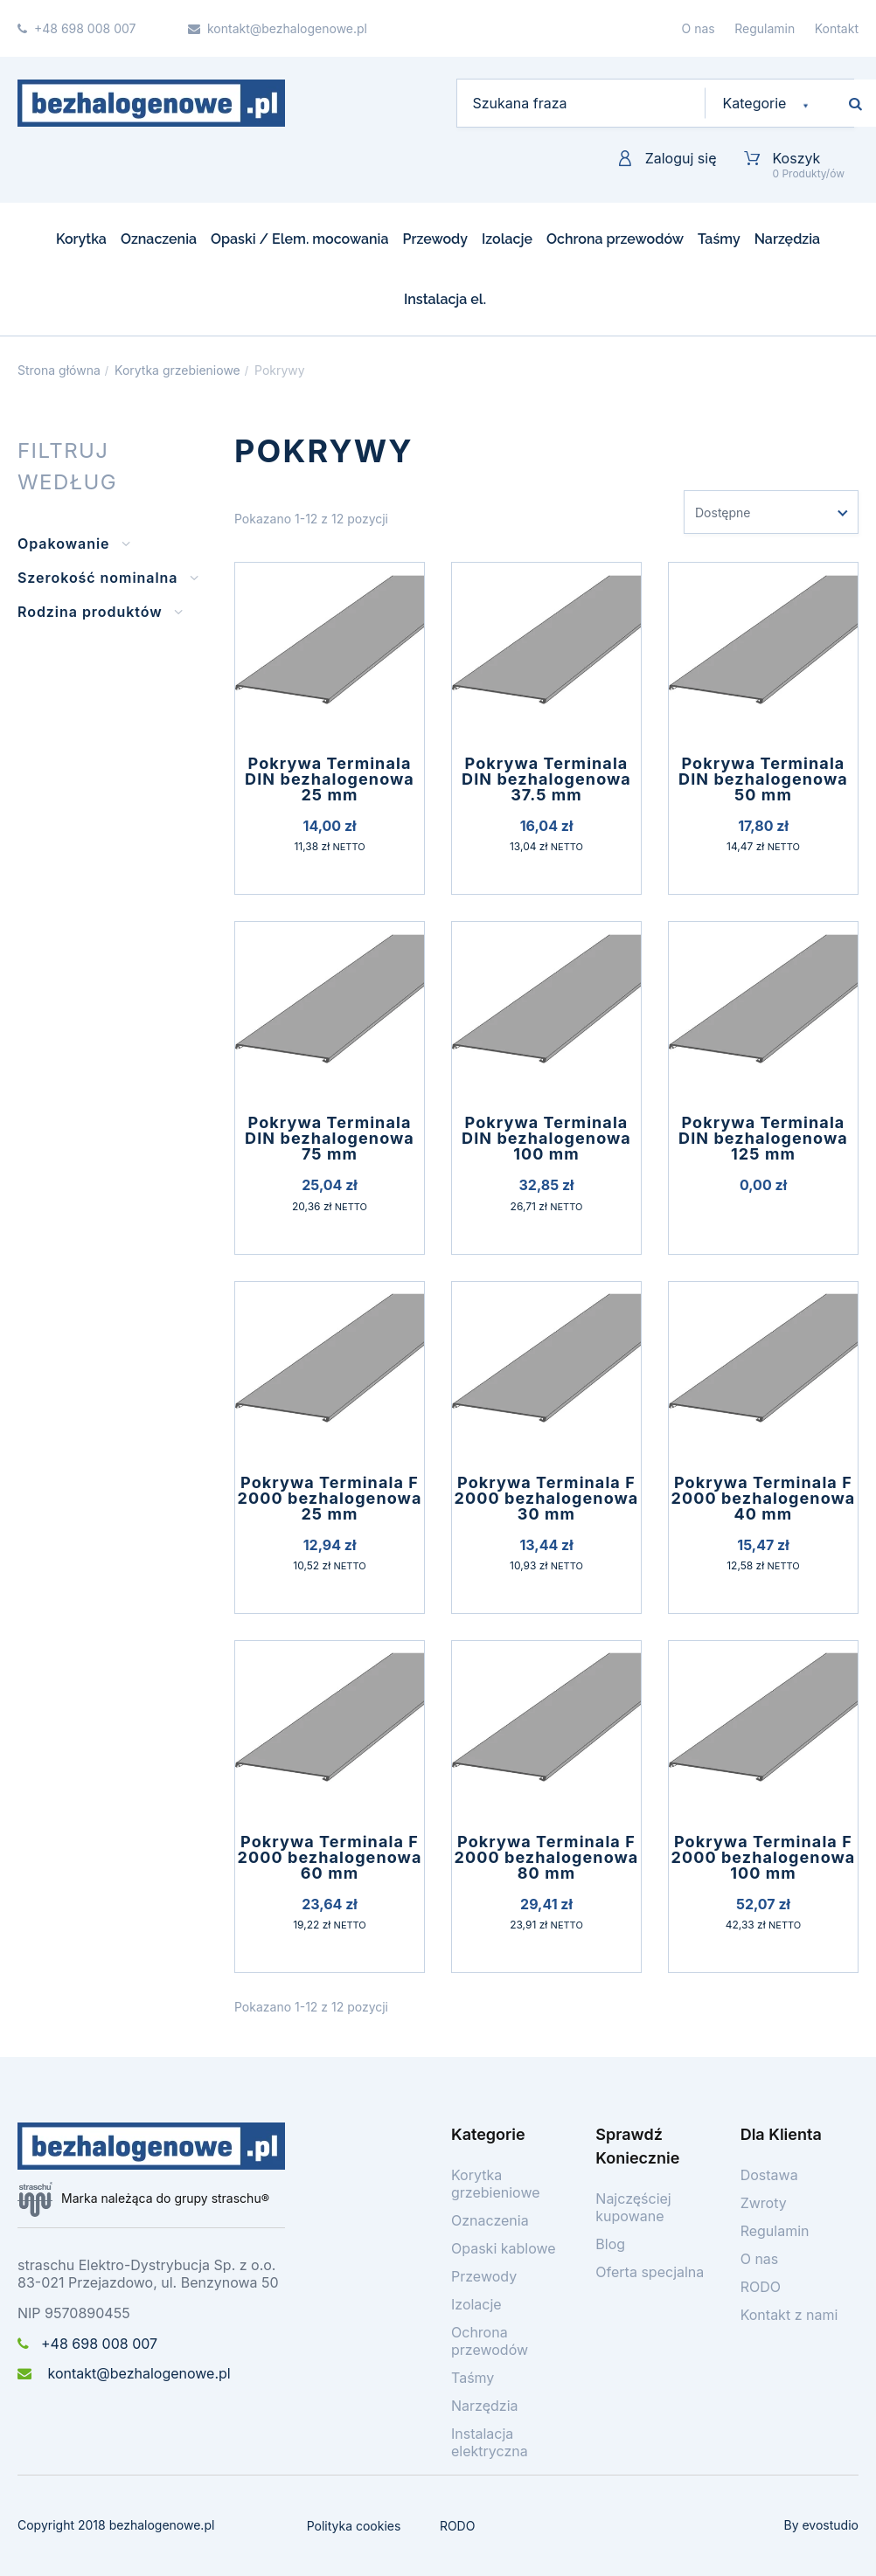 Image resolution: width=876 pixels, height=2576 pixels. What do you see at coordinates (633, 2207) in the screenshot?
I see `Najczęściej kupowane` at bounding box center [633, 2207].